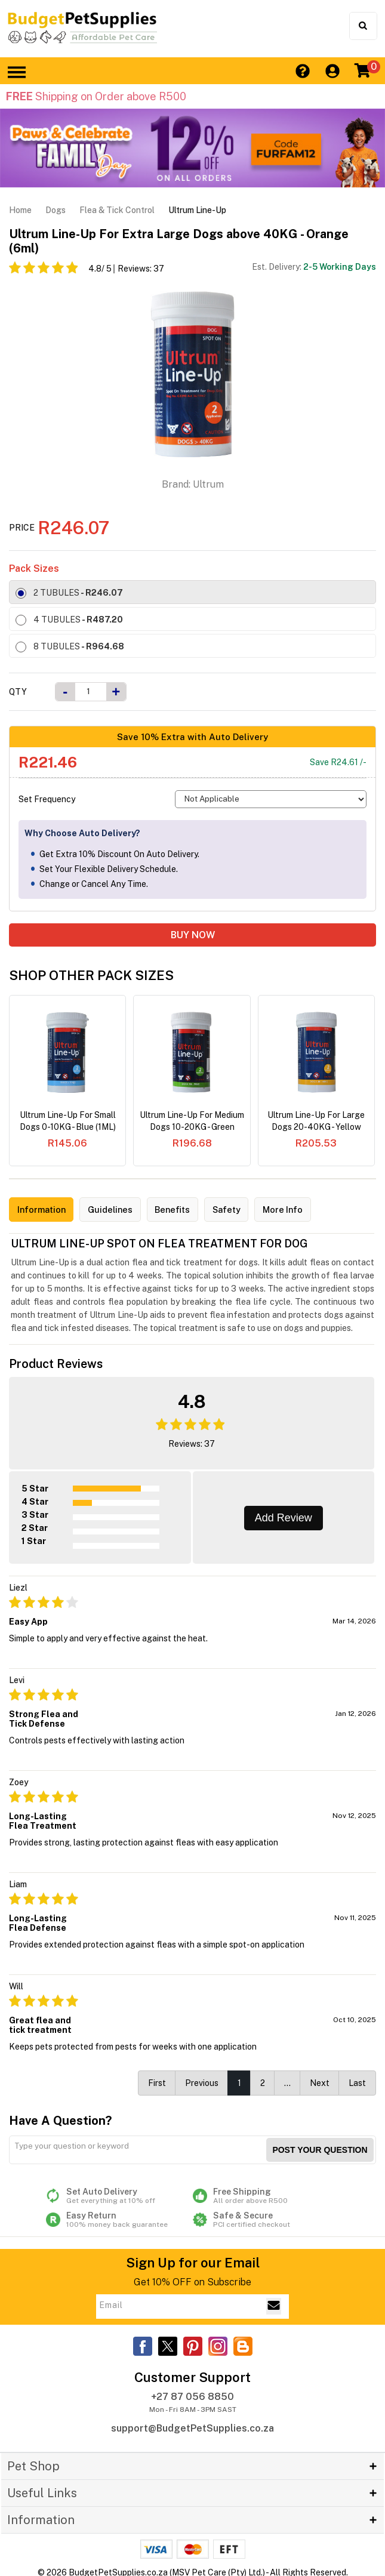  Describe the element at coordinates (22, 527) in the screenshot. I see `Price` at that location.